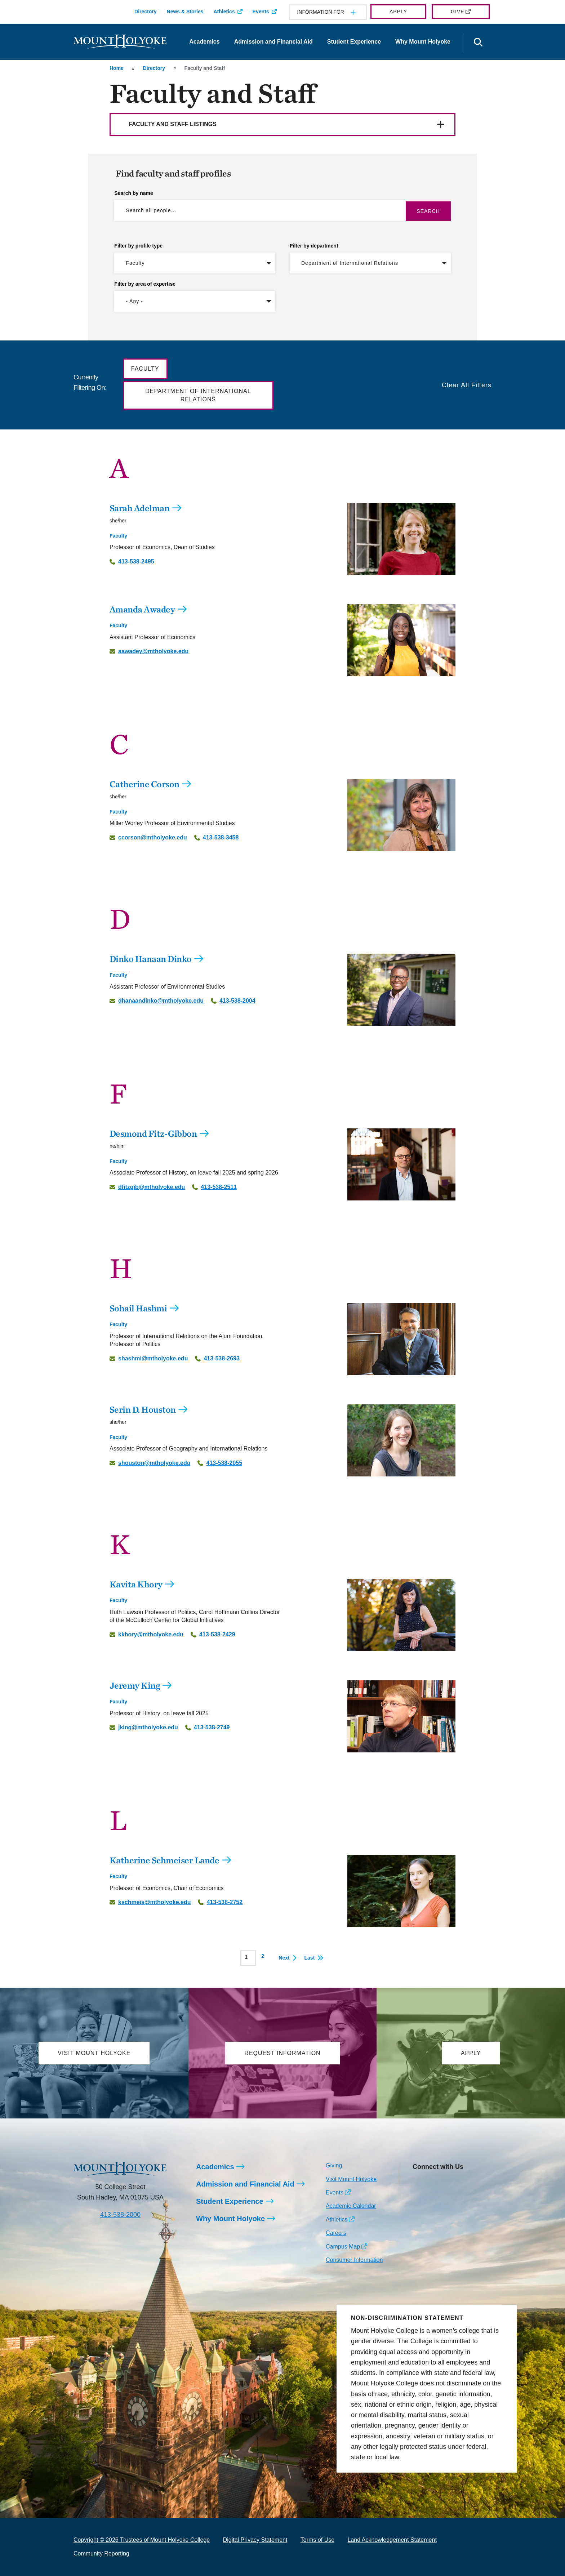  Describe the element at coordinates (224, 1463) in the screenshot. I see `413-538-2055` at that location.